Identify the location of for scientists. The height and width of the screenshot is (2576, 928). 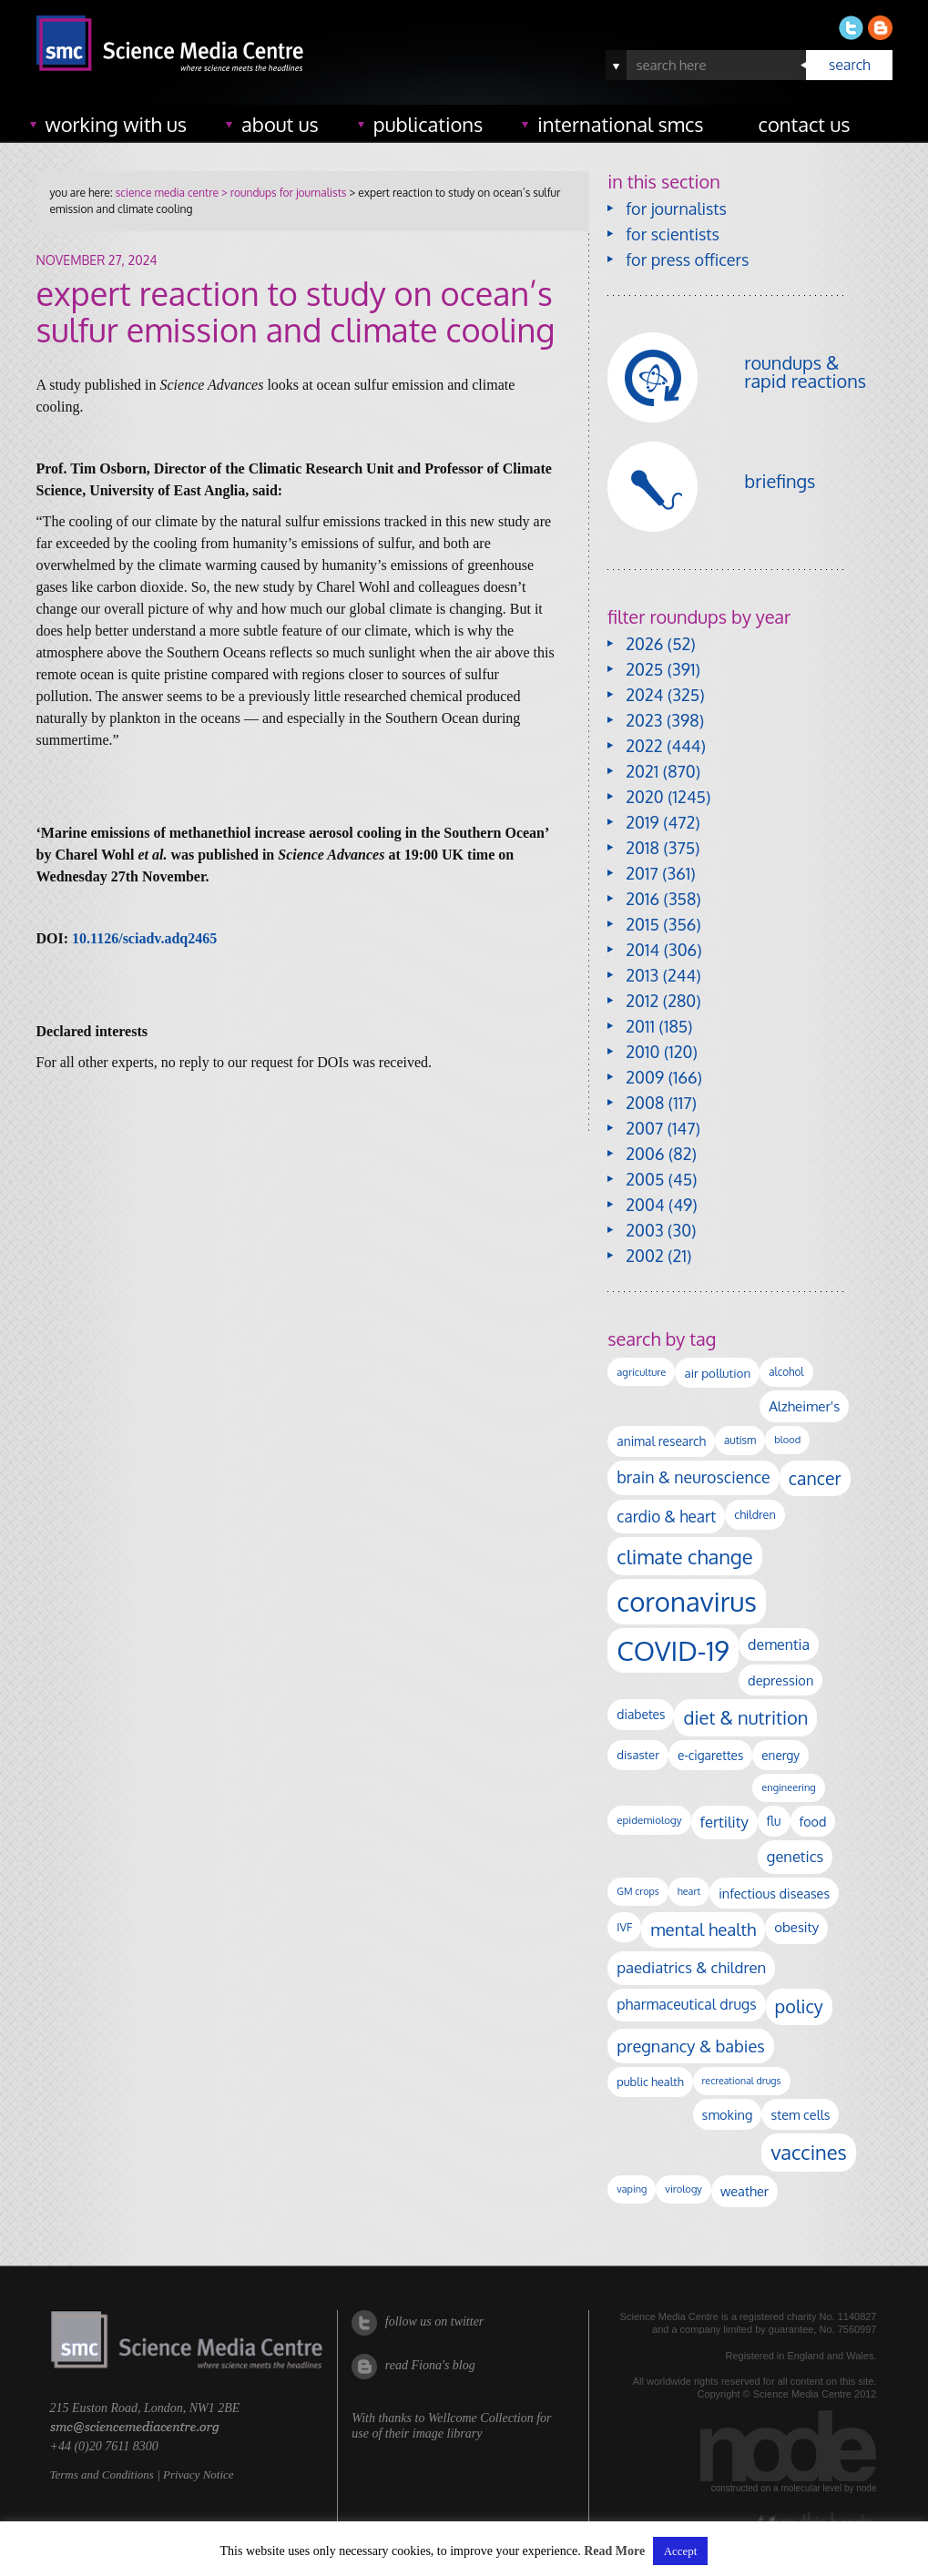
(672, 234).